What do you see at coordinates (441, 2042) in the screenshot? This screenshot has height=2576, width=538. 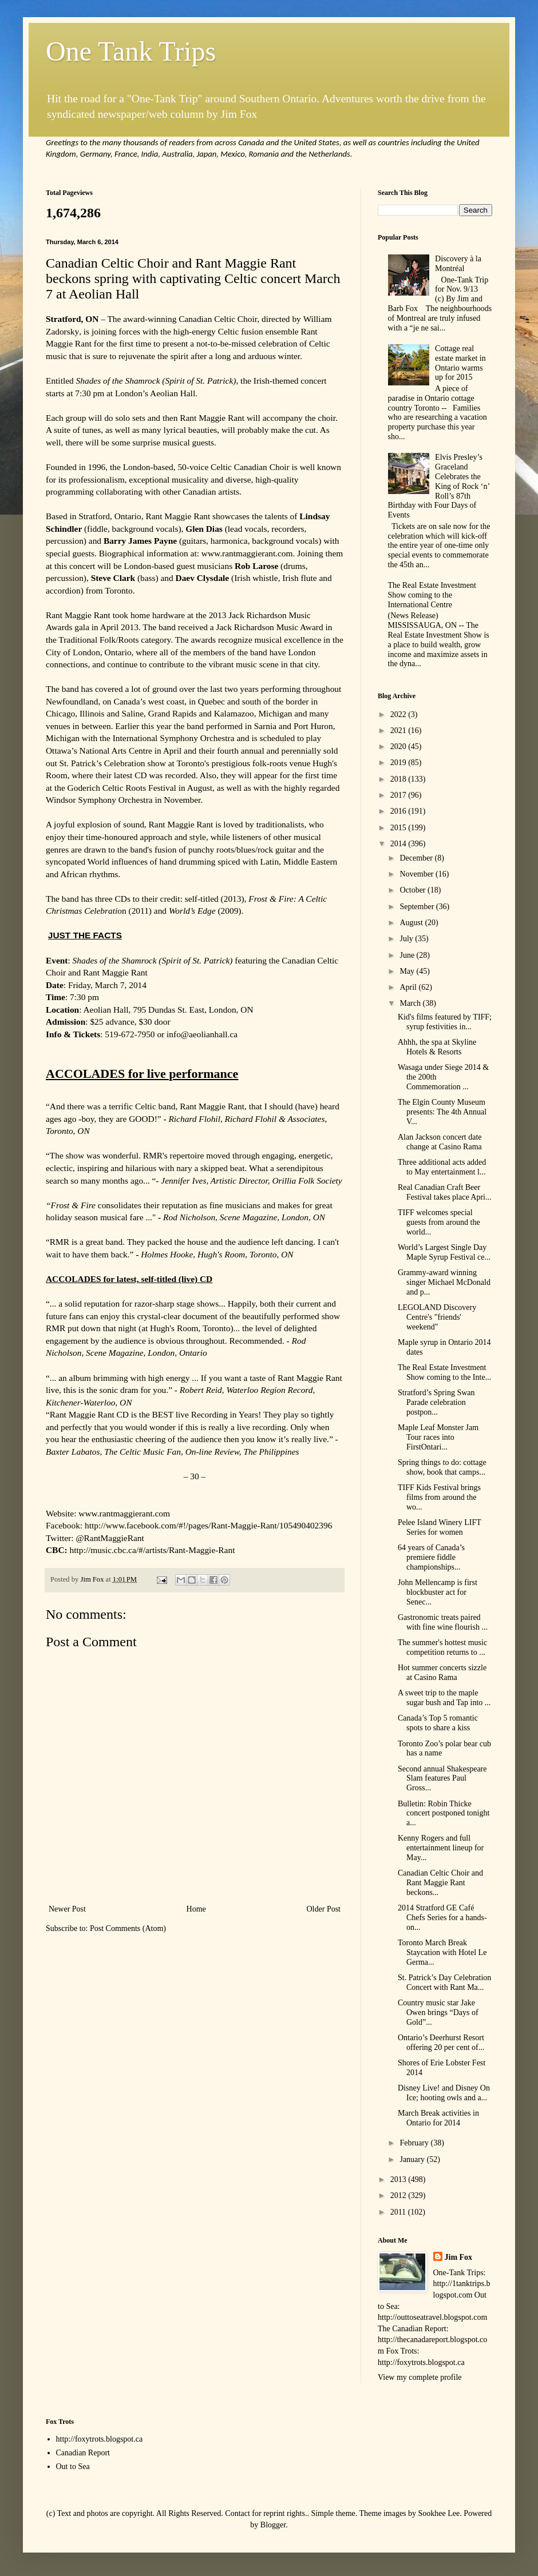 I see `Ontario’s Deerhurst Resort offering 20 per cent of...` at bounding box center [441, 2042].